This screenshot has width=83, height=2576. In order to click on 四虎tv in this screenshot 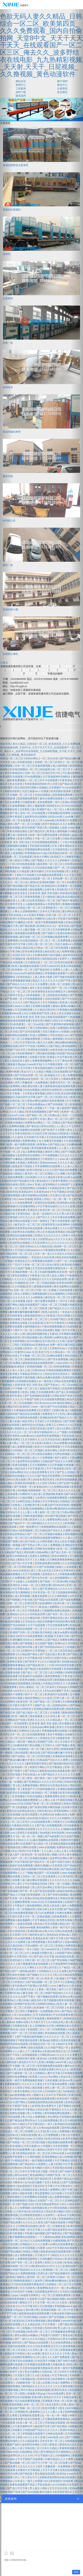, I will do `click(38, 1235)`.